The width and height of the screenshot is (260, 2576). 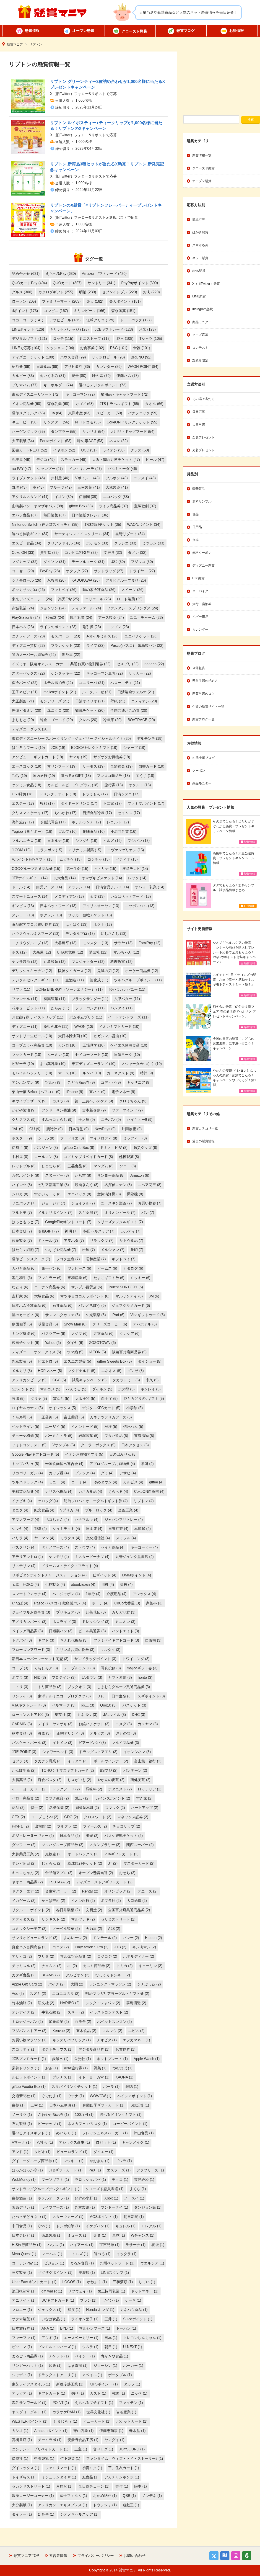 I want to click on キューピー (56), so click(x=25, y=422).